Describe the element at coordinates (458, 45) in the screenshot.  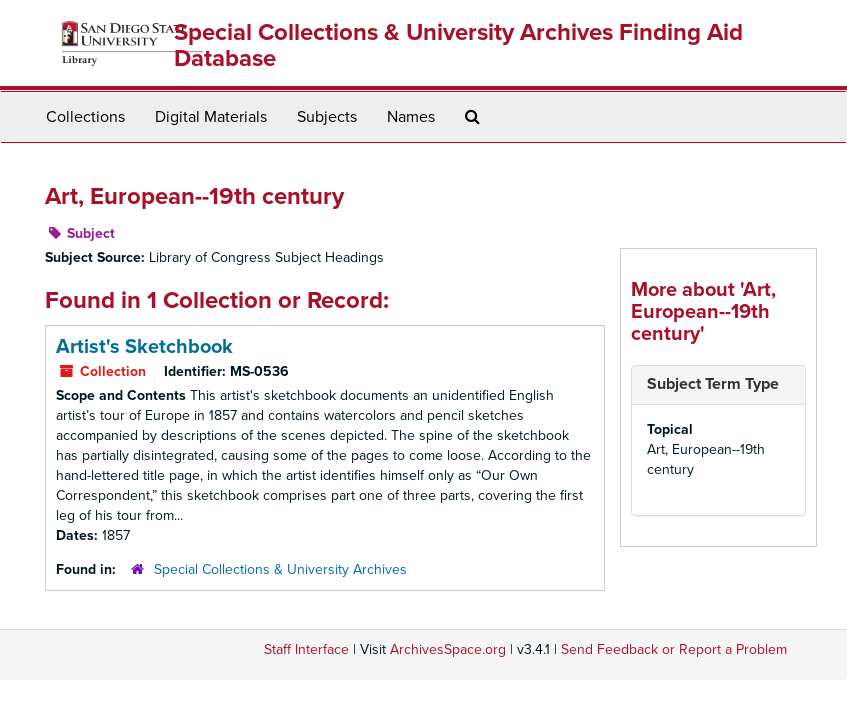
I see `Special Collections & University Archives Finding Aid Database` at that location.